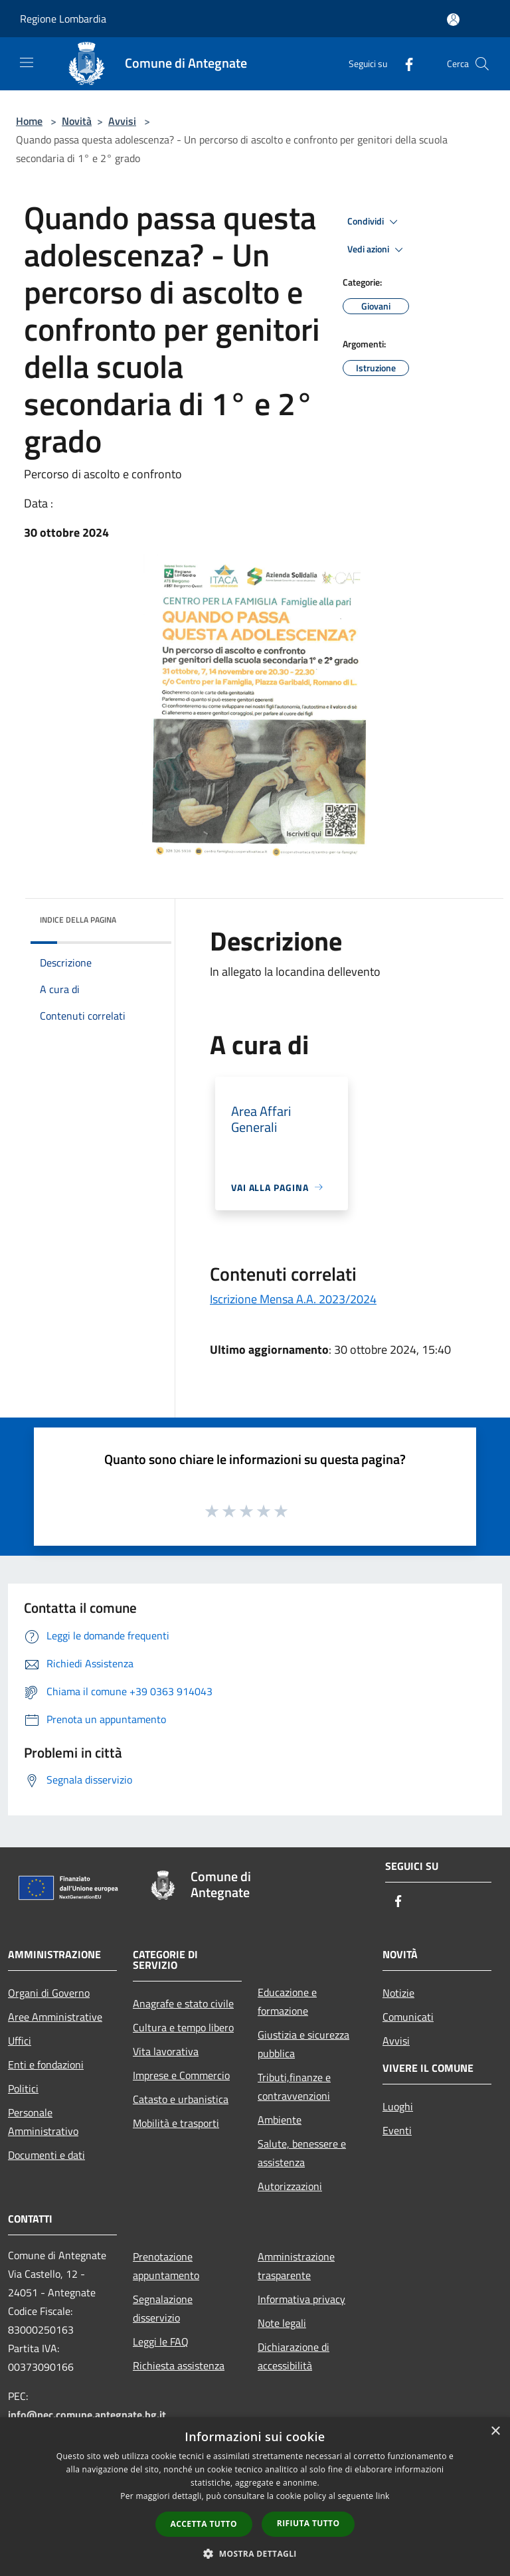 This screenshot has height=2576, width=510. Describe the element at coordinates (23, 2088) in the screenshot. I see `Politici` at that location.